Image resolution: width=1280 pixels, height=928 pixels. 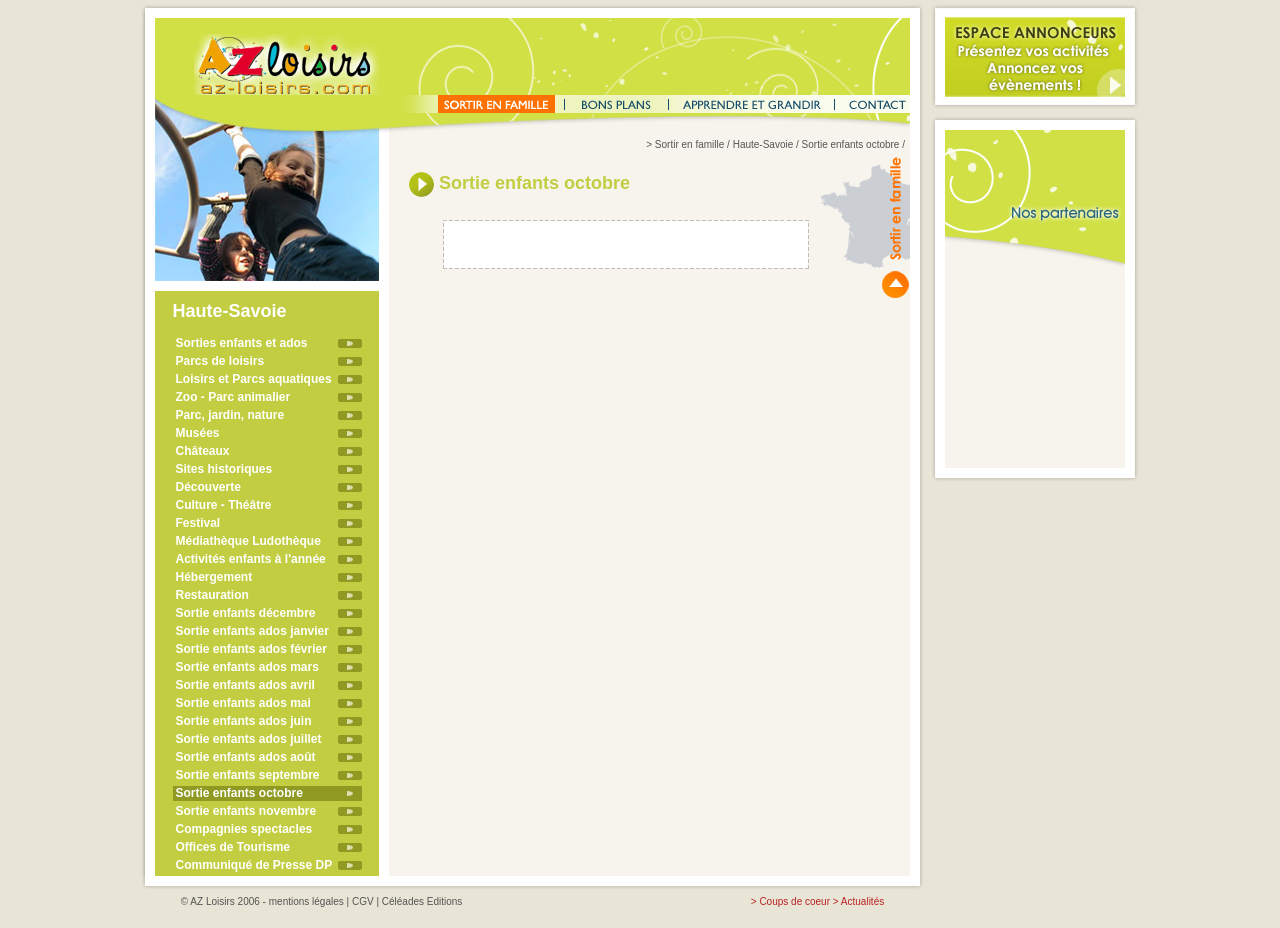 I want to click on CGV, so click(x=363, y=901).